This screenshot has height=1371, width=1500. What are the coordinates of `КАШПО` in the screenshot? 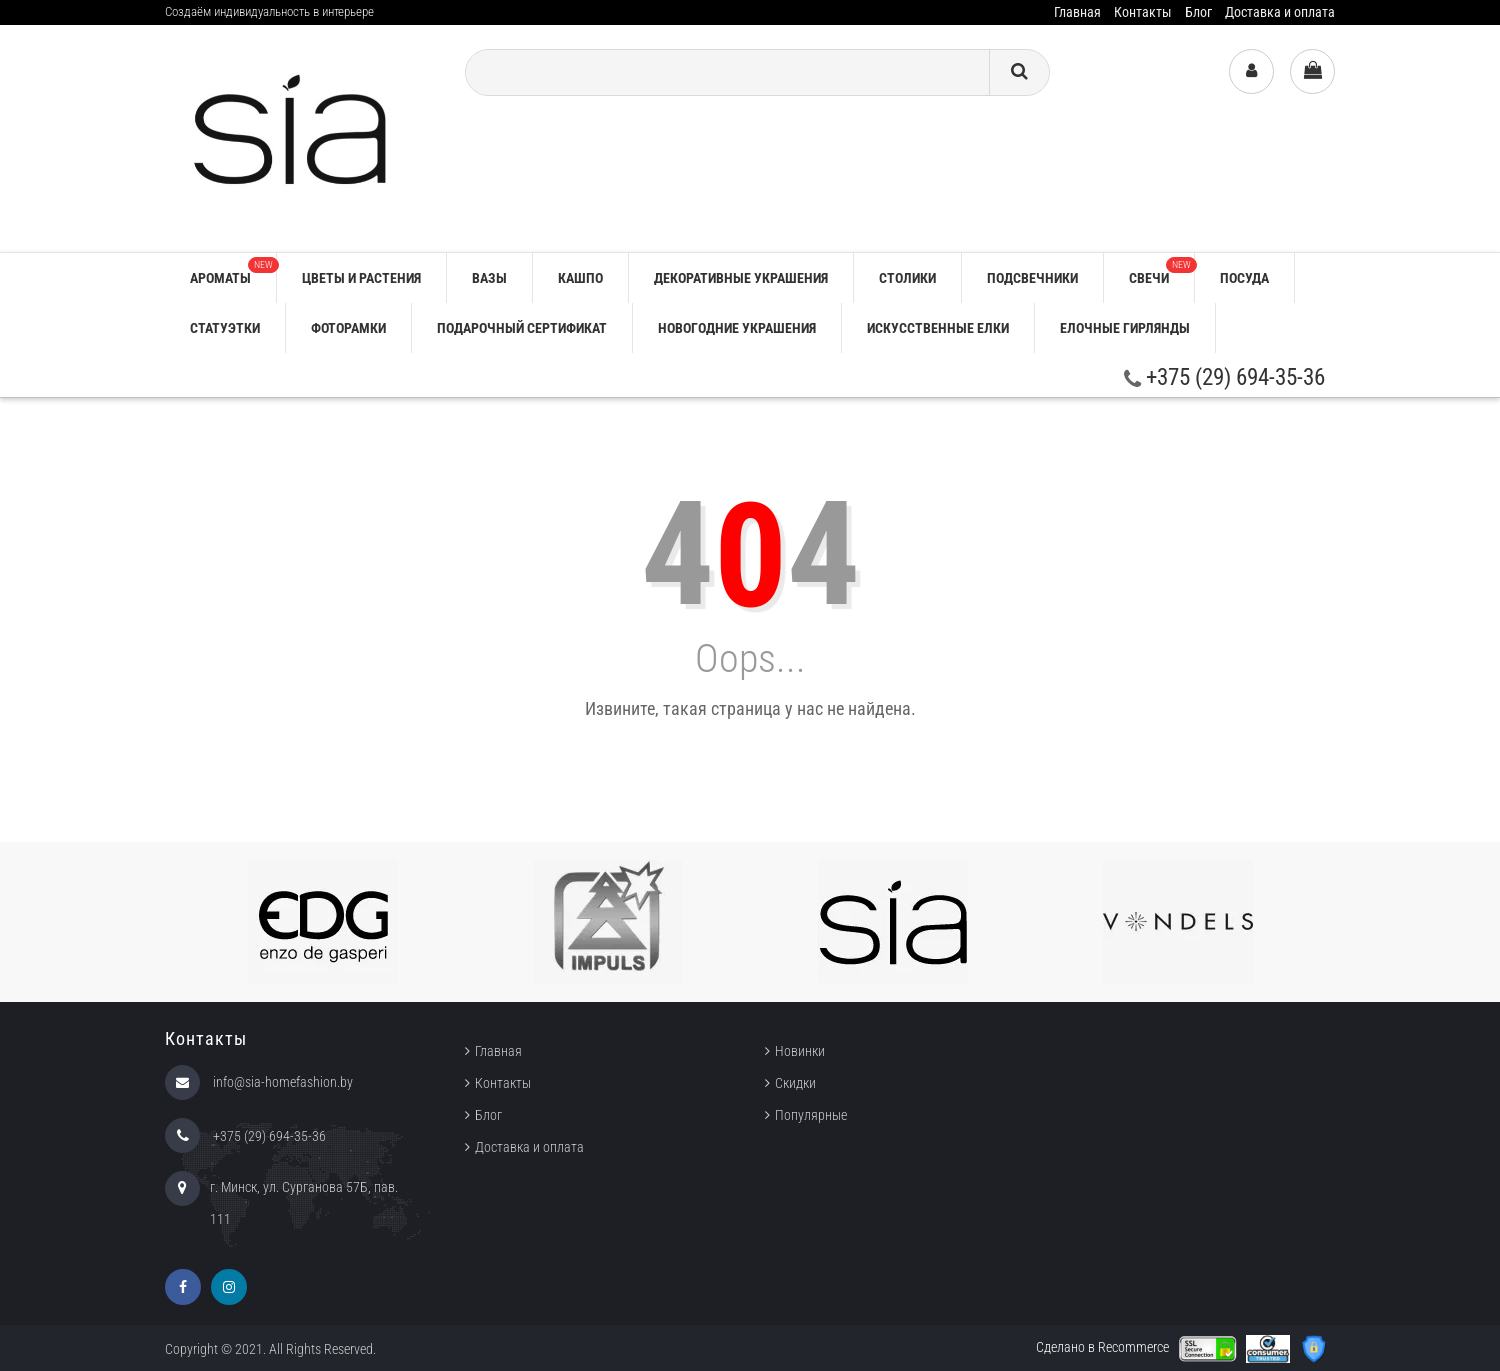 It's located at (580, 278).